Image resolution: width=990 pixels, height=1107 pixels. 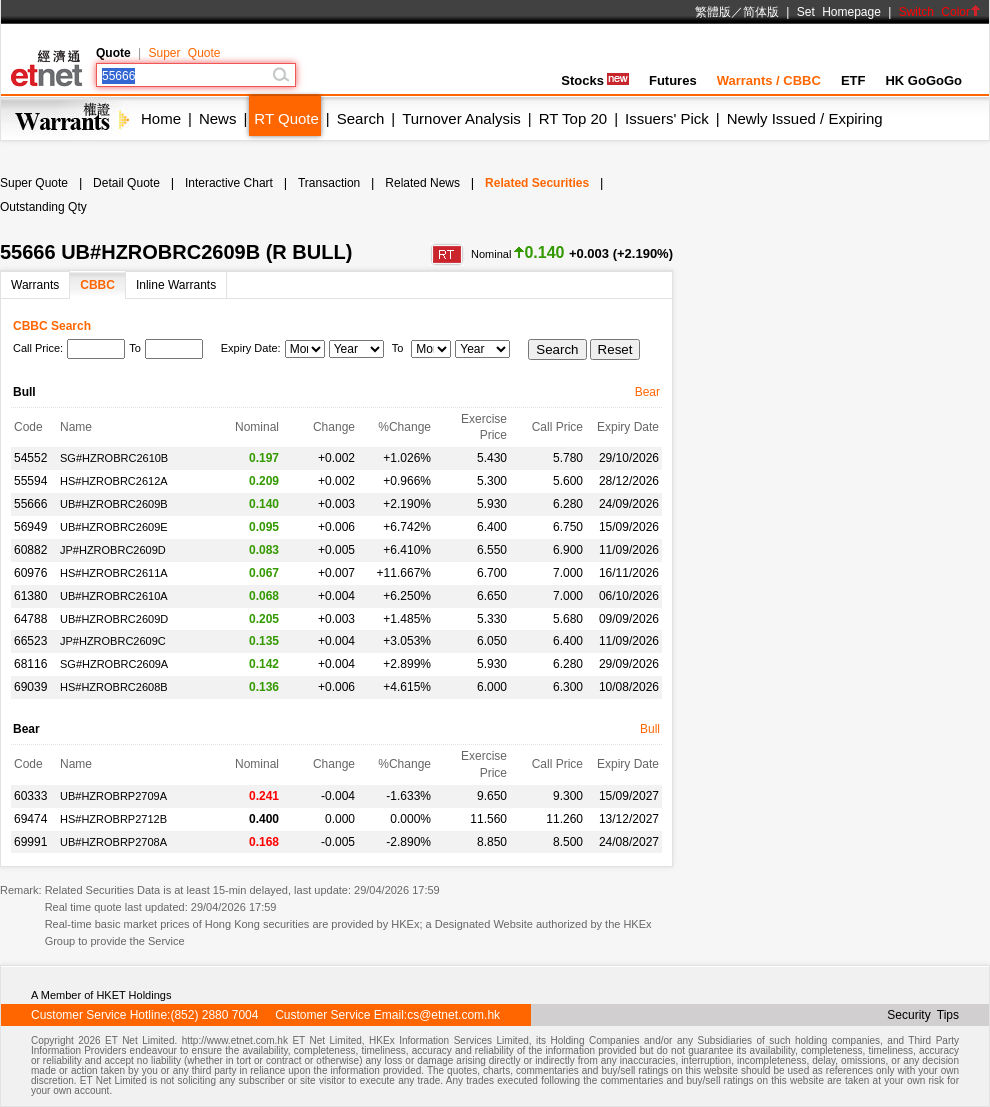 I want to click on SG#HZROBRC2609A, so click(x=114, y=664).